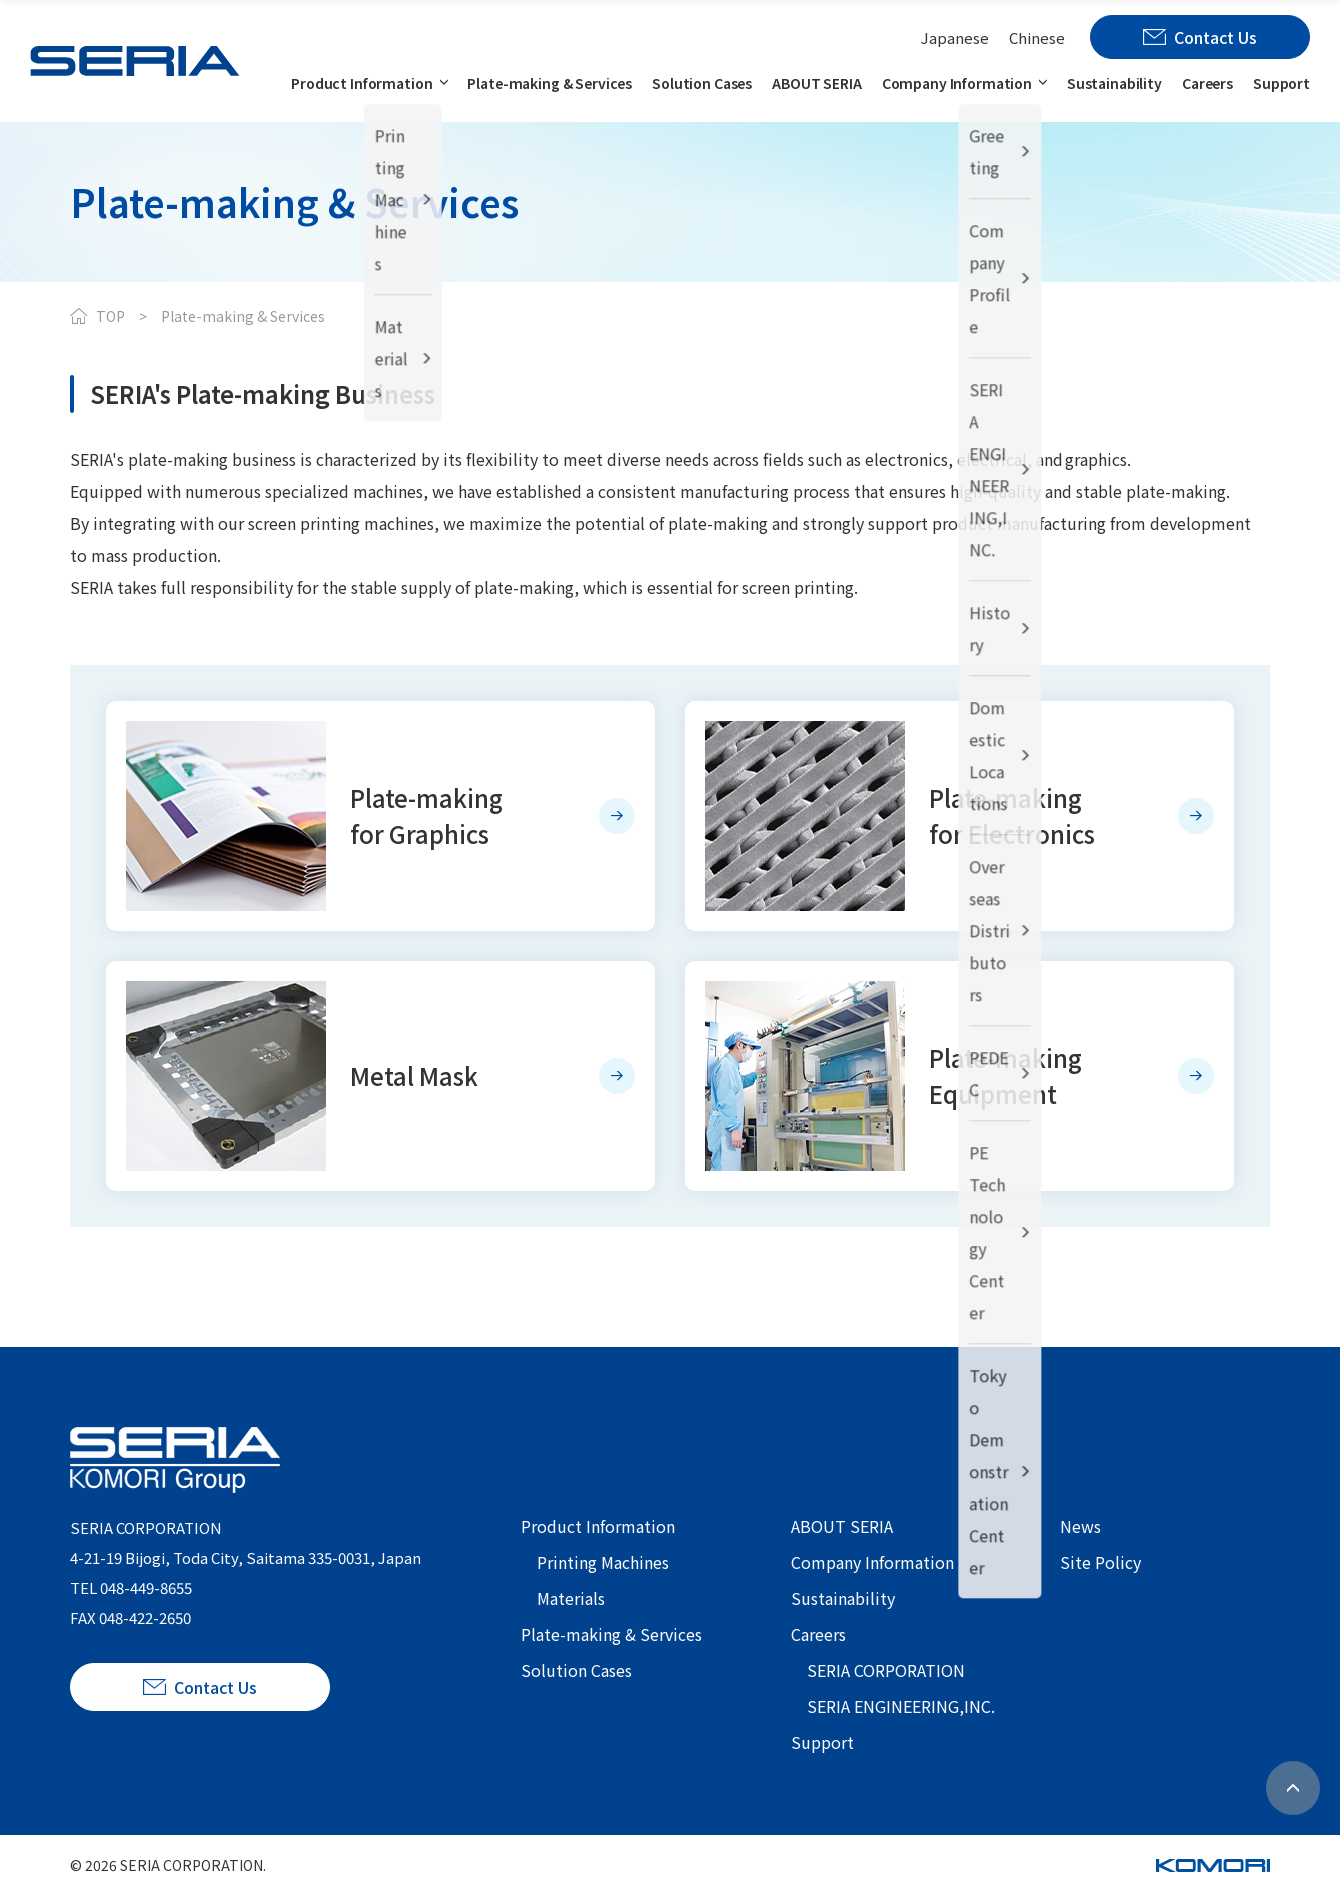 This screenshot has height=1895, width=1340. Describe the element at coordinates (955, 37) in the screenshot. I see `Japanese` at that location.